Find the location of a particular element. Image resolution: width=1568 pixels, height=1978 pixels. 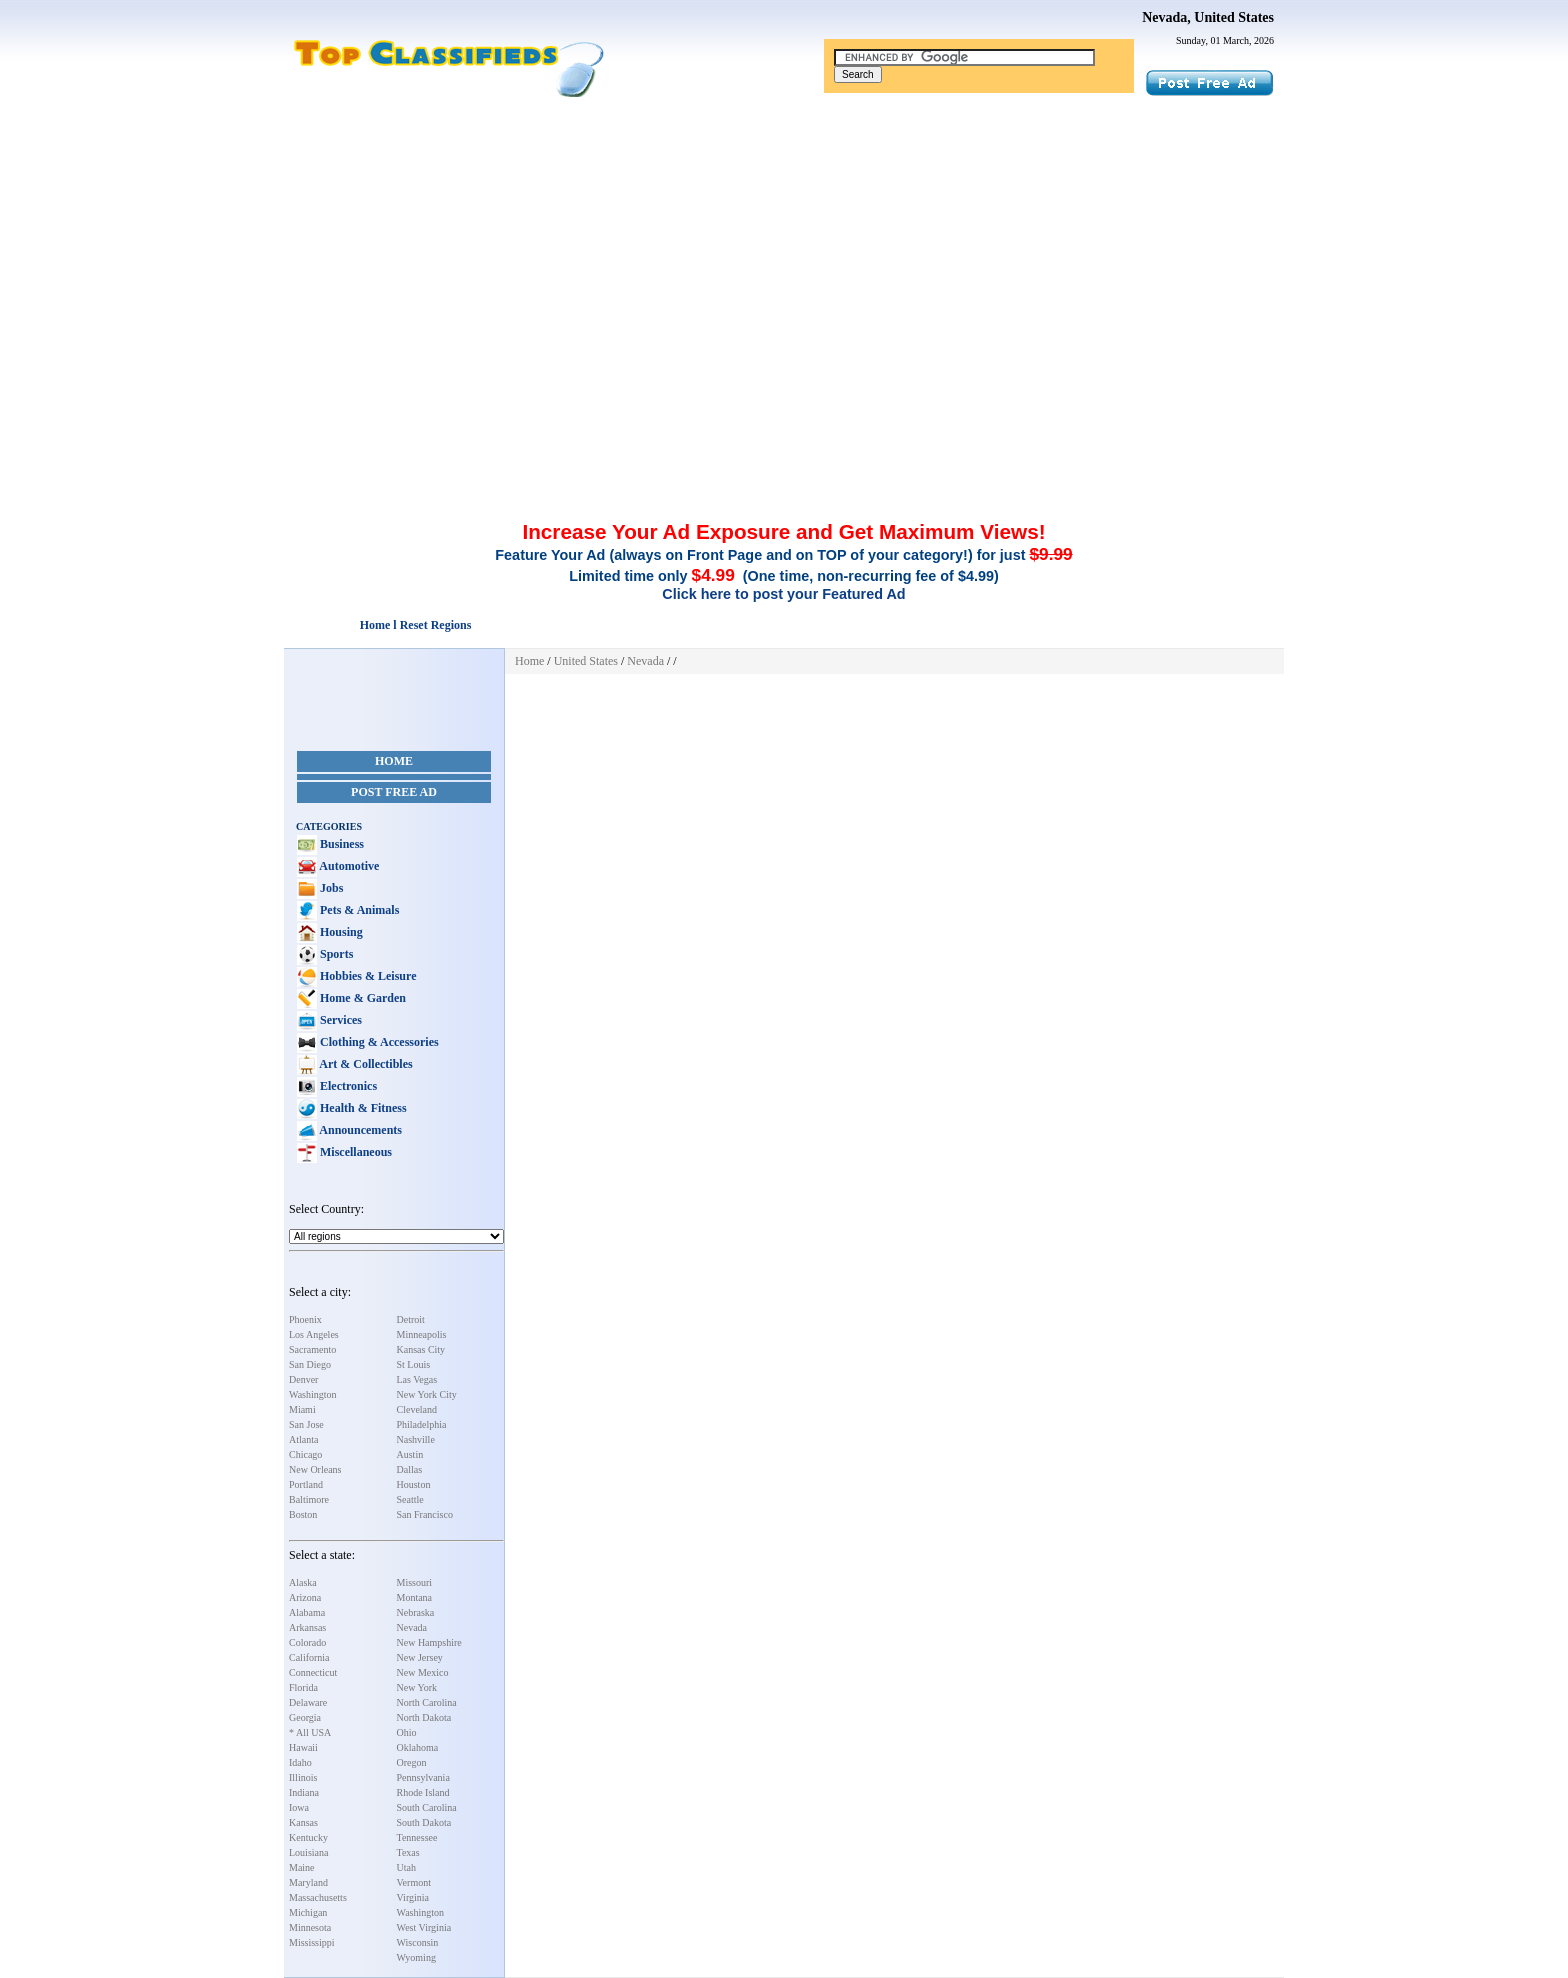

Montana is located at coordinates (415, 1597).